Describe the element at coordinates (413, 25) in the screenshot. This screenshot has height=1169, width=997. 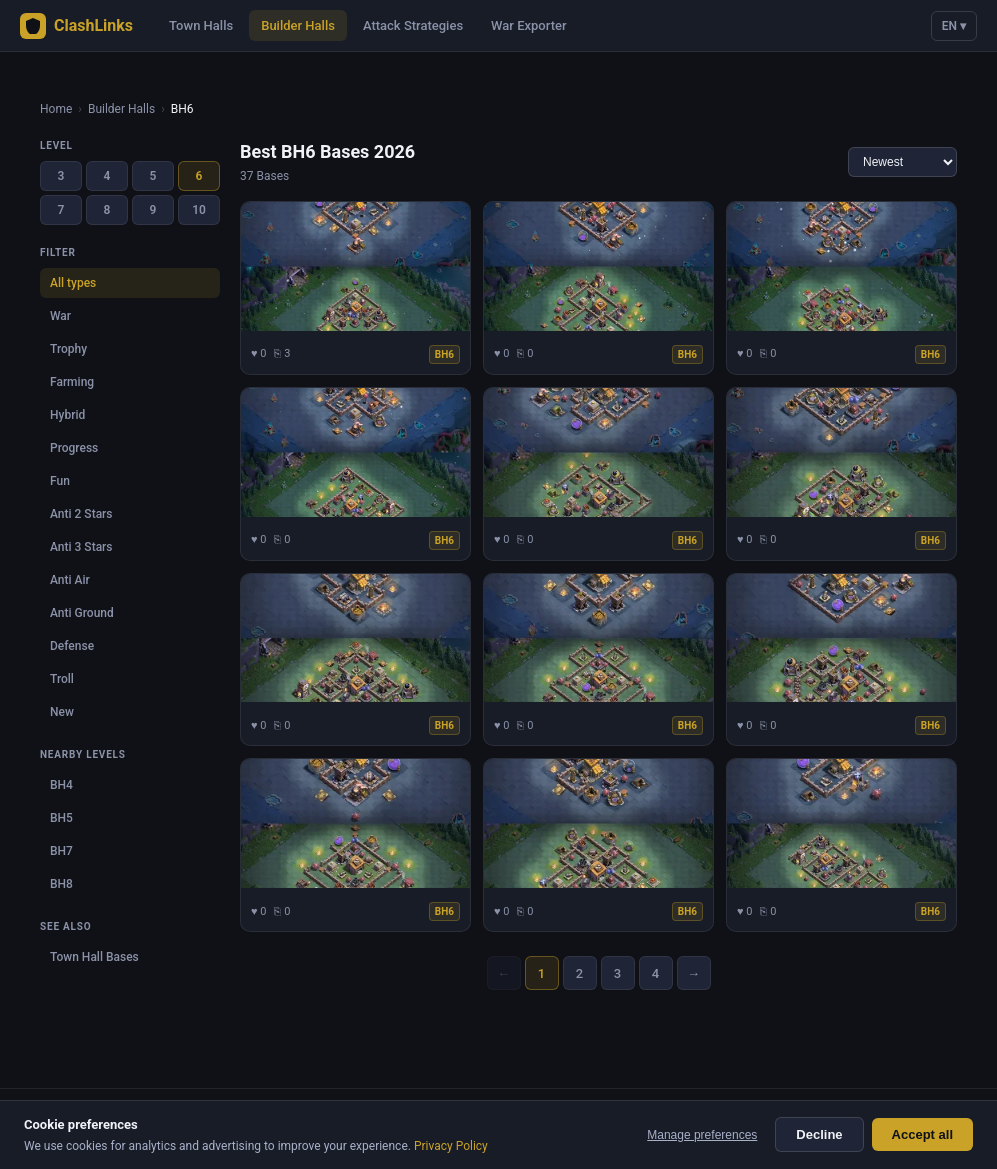
I see `Attack Strategies` at that location.